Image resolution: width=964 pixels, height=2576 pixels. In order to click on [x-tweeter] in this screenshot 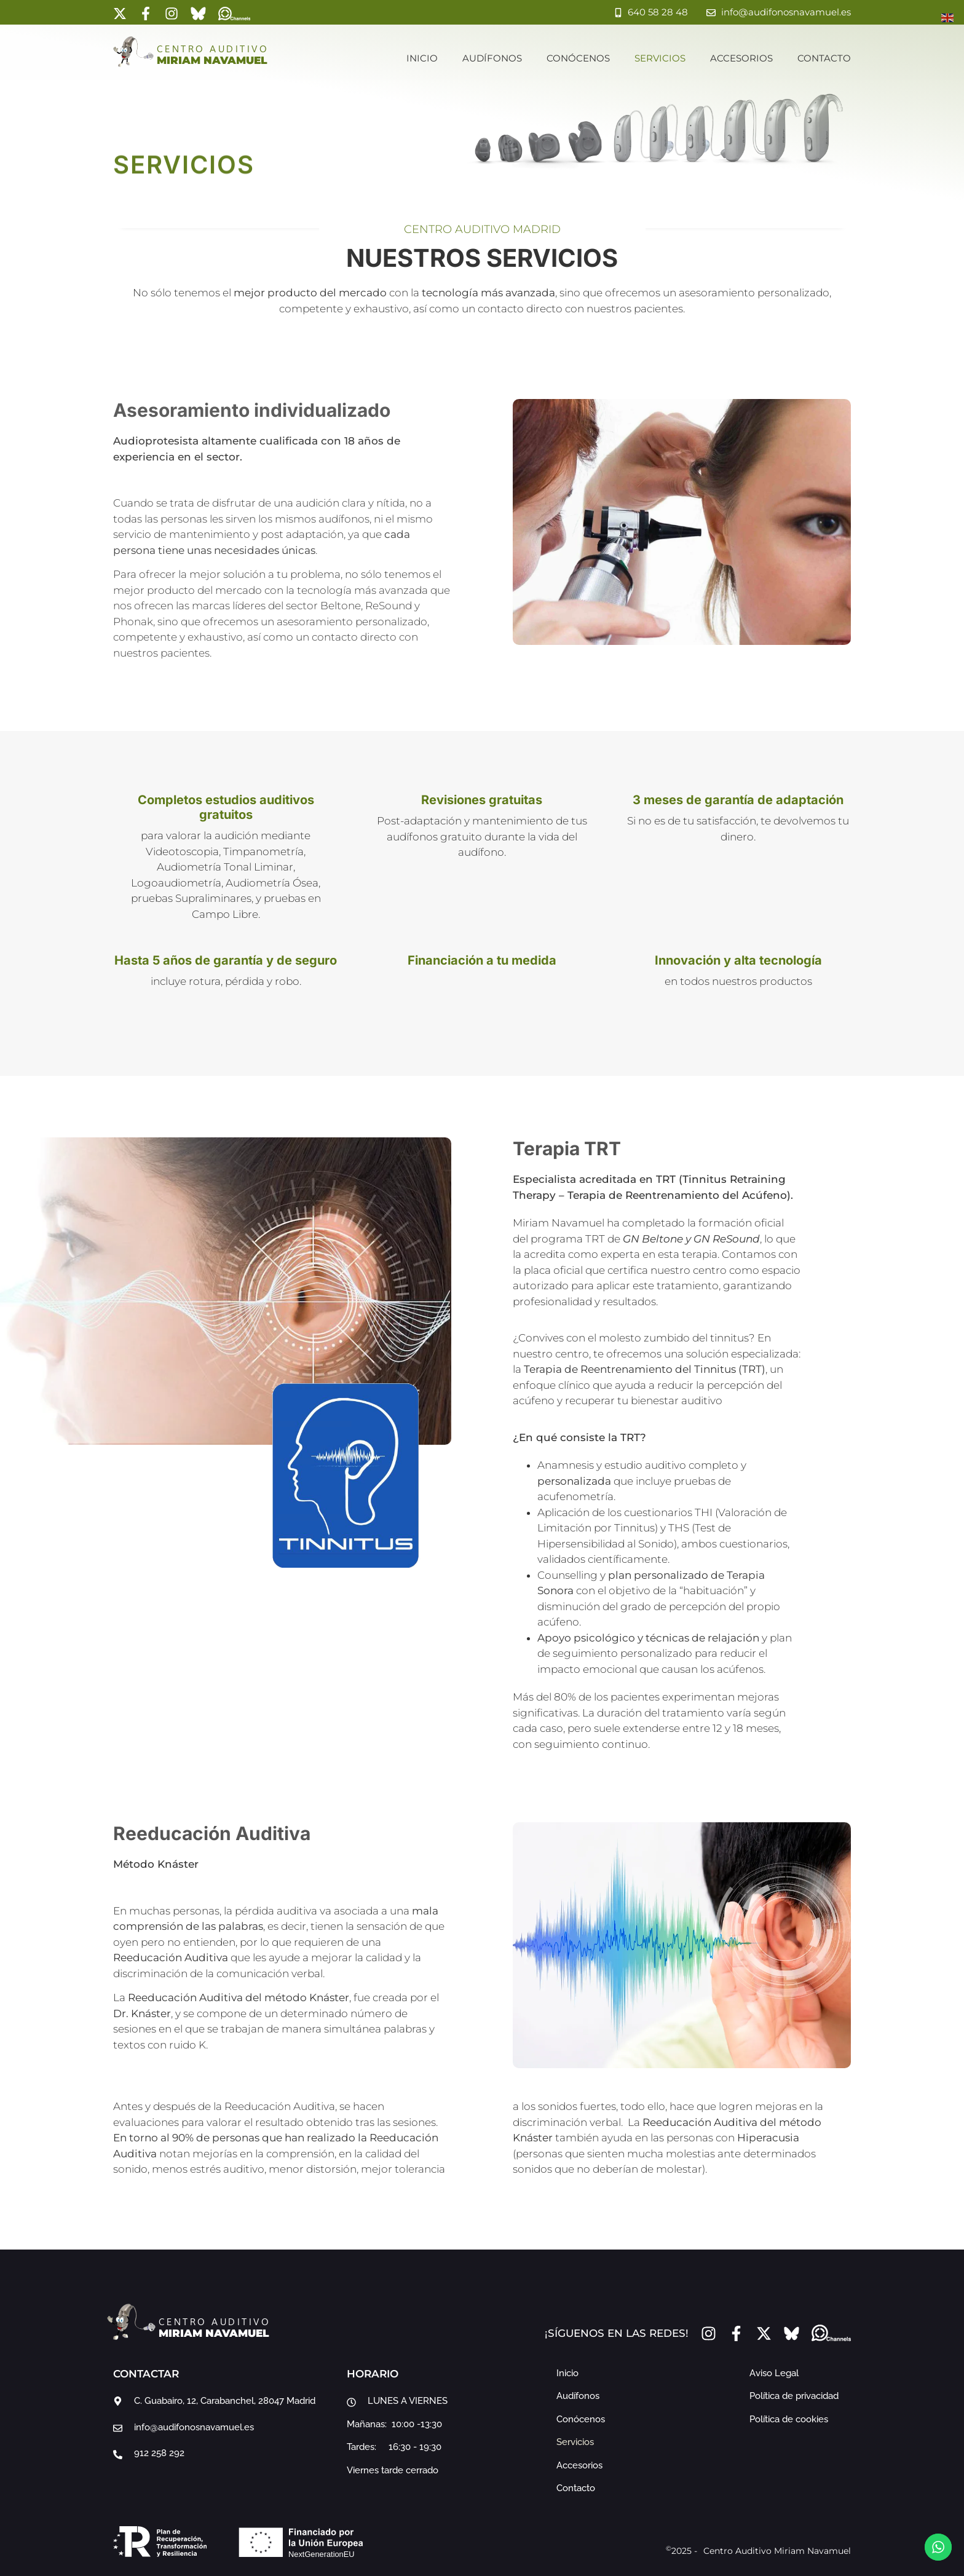, I will do `click(120, 13)`.